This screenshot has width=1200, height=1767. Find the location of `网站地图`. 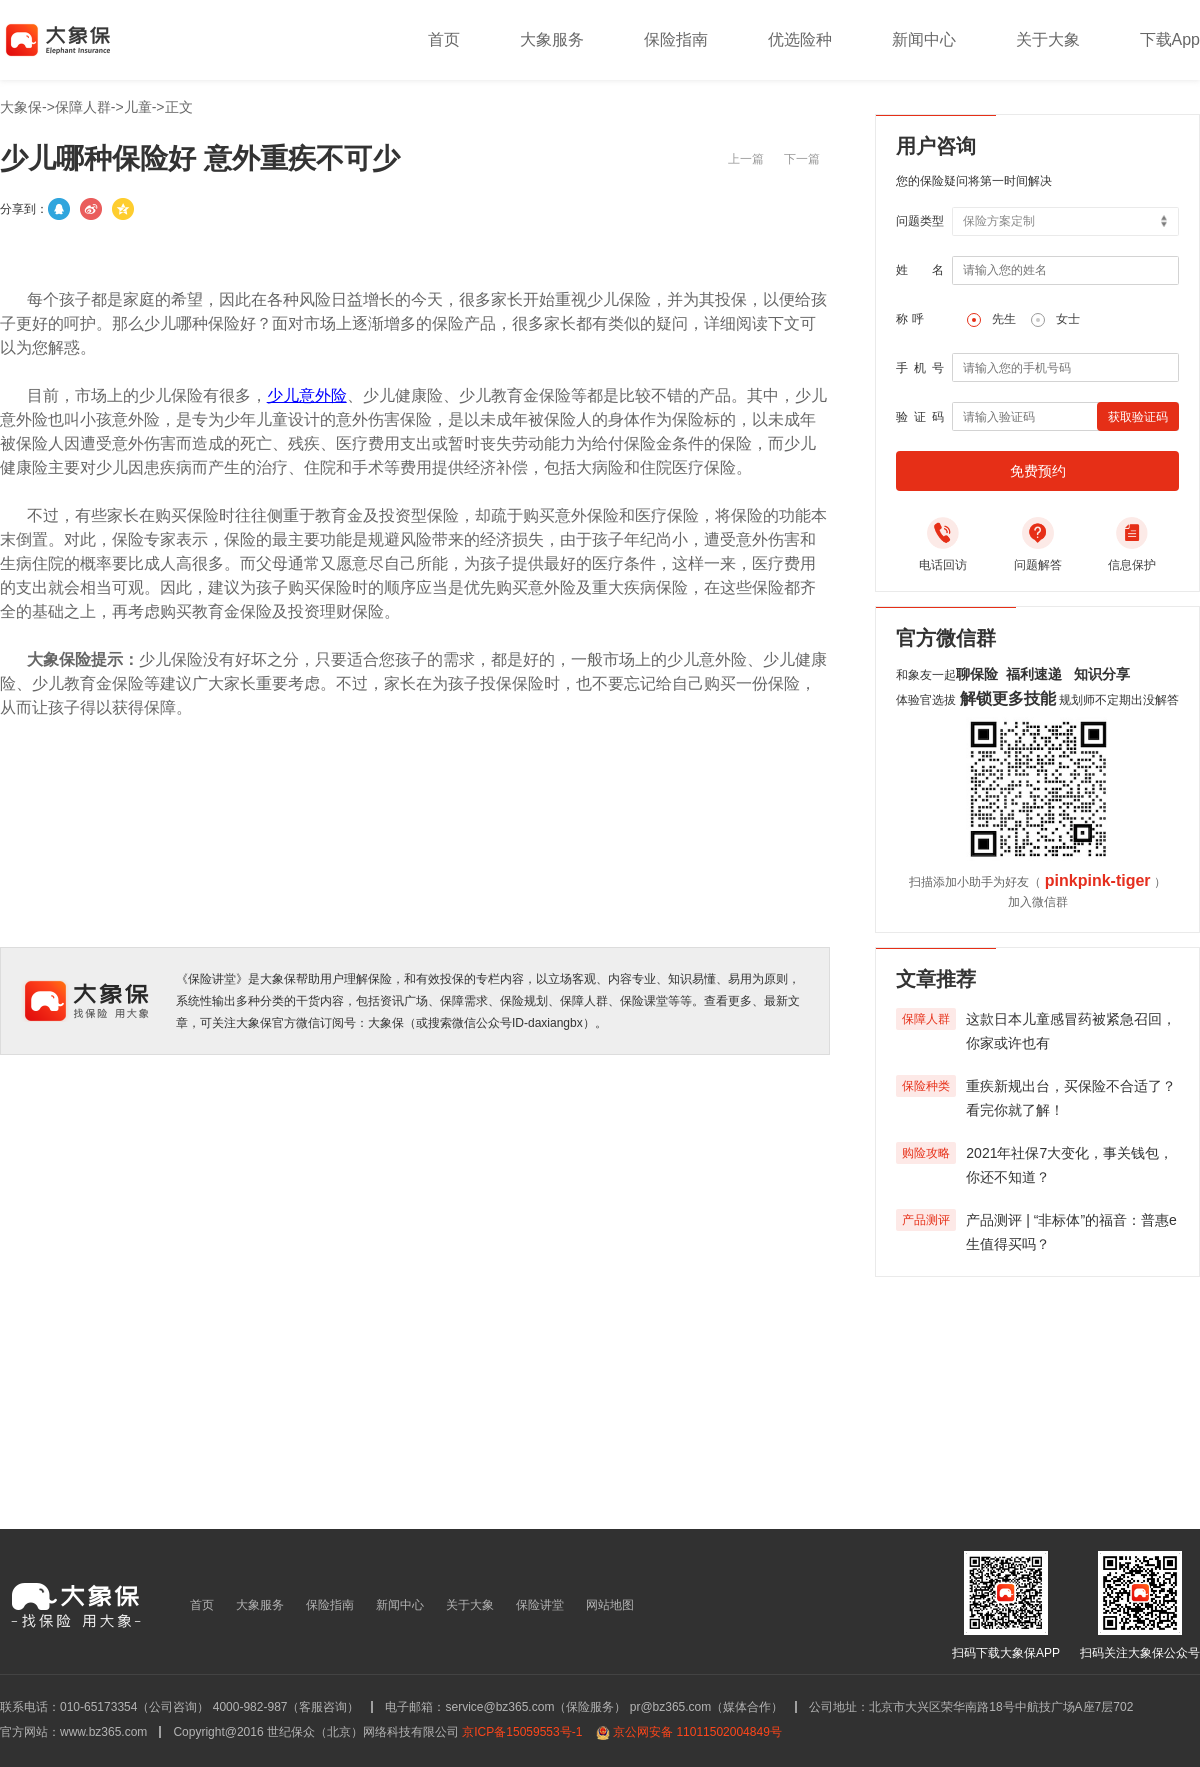

网站地图 is located at coordinates (610, 1605).